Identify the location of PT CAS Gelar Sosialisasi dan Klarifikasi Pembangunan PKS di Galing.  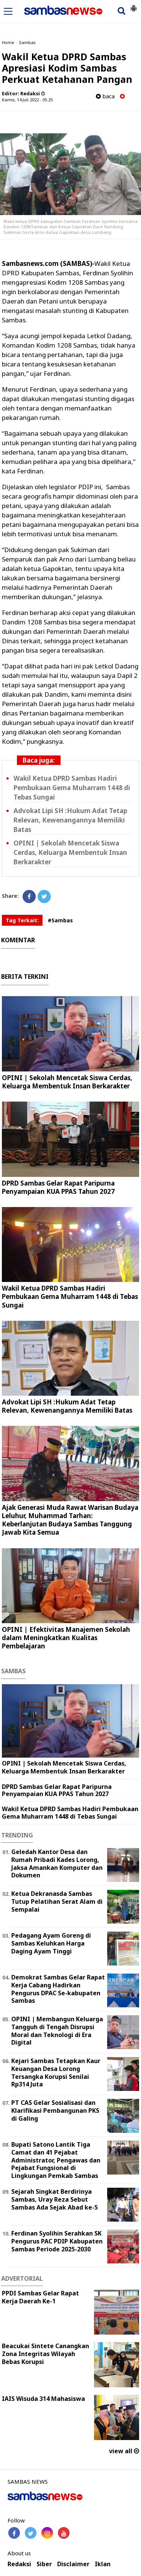
(55, 2110).